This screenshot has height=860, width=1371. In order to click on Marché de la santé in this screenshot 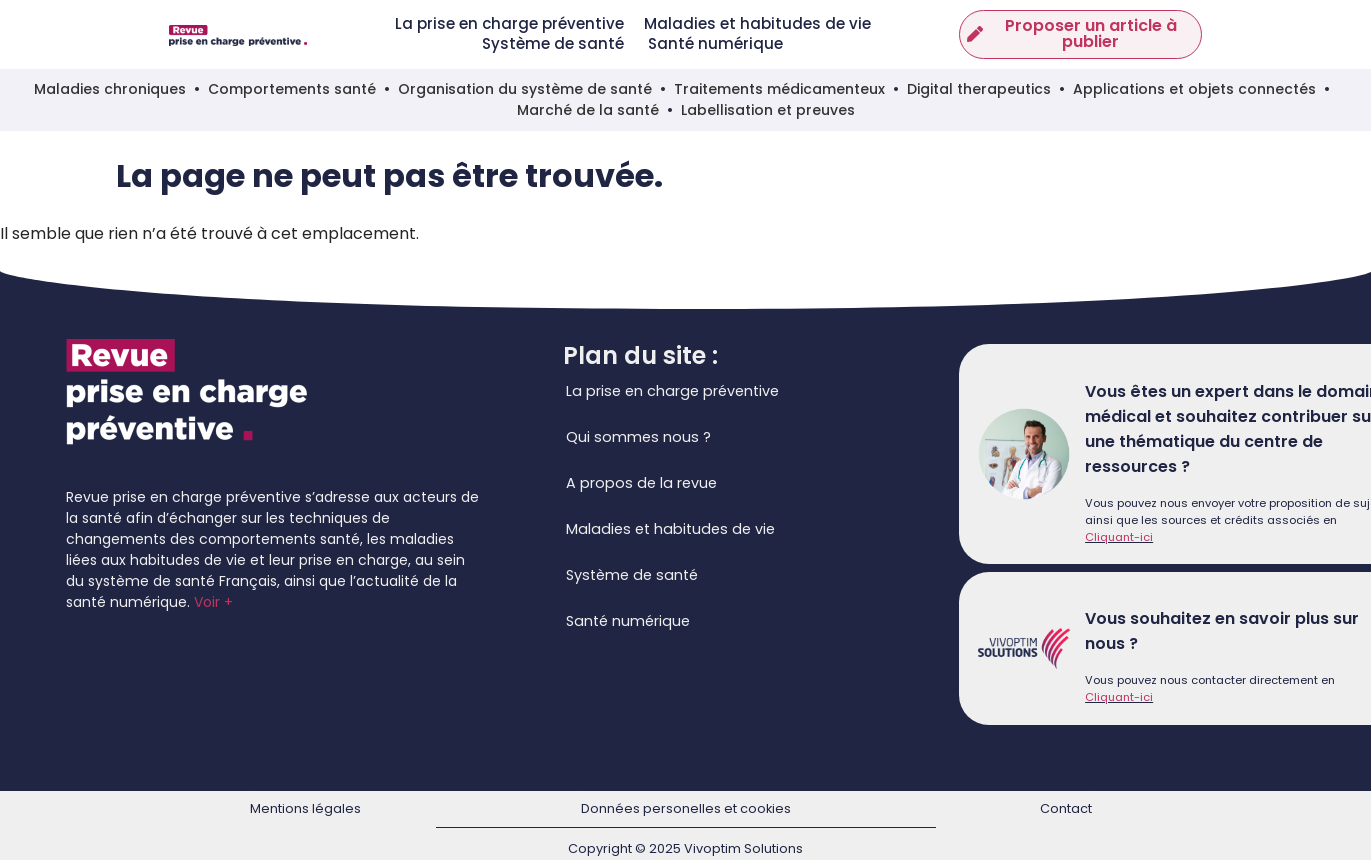, I will do `click(588, 110)`.